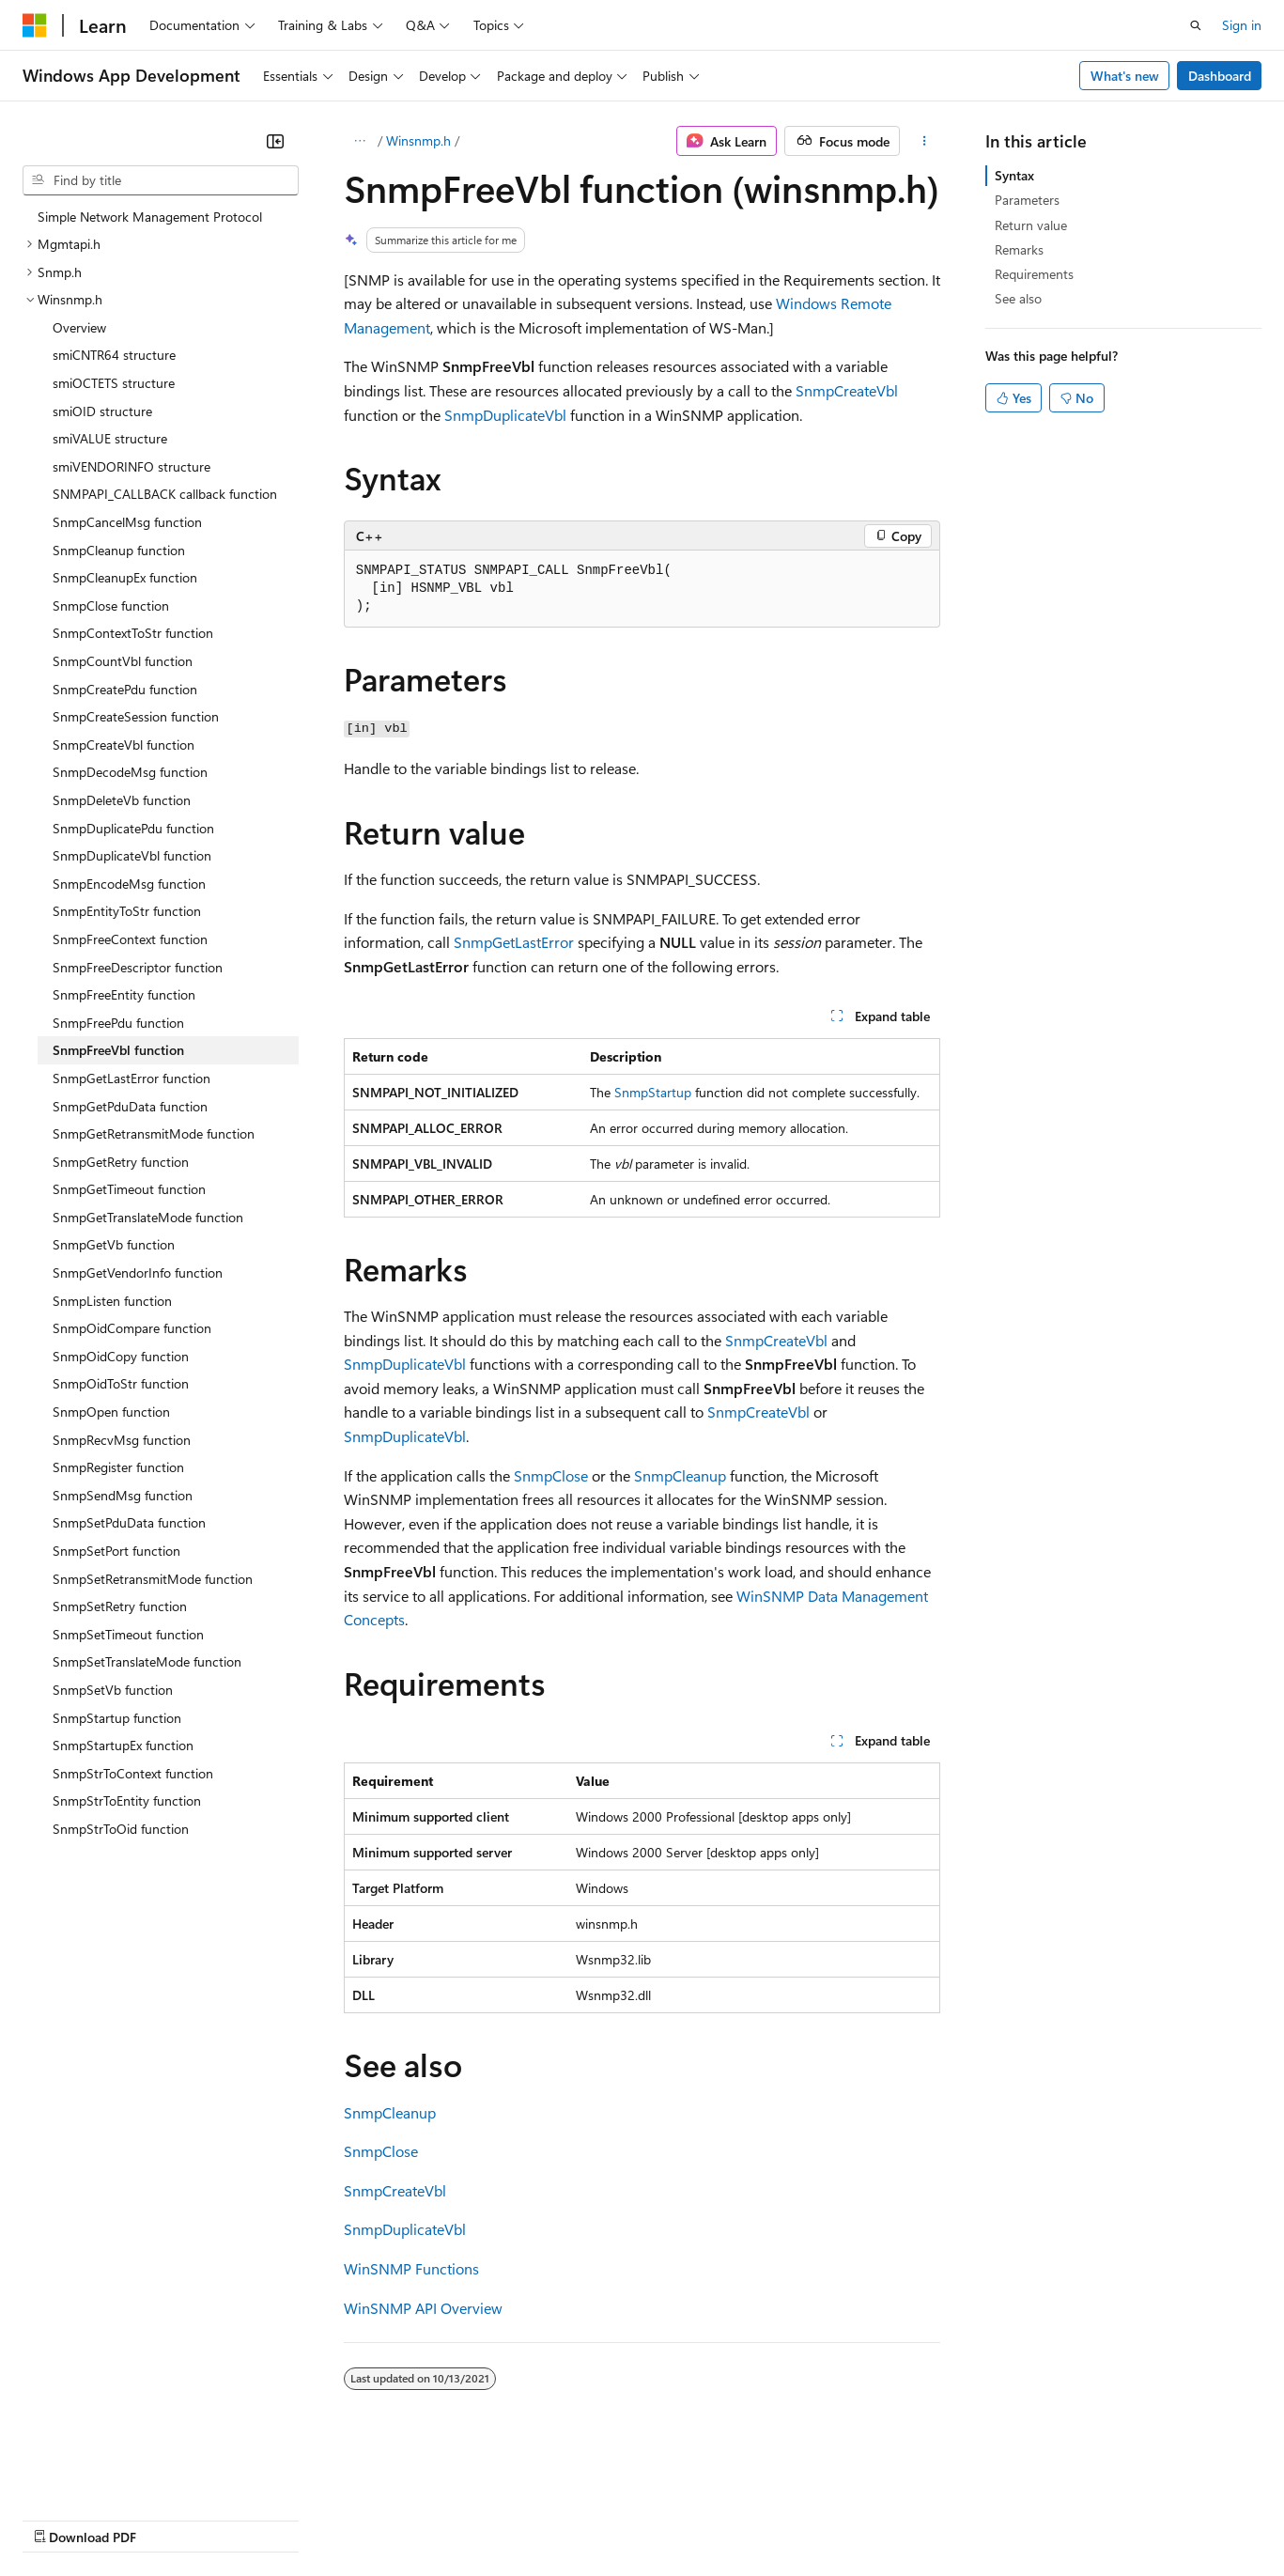 This screenshot has width=1284, height=2576. What do you see at coordinates (121, 1829) in the screenshot?
I see `SnmpStrToOid function [treeitem]` at bounding box center [121, 1829].